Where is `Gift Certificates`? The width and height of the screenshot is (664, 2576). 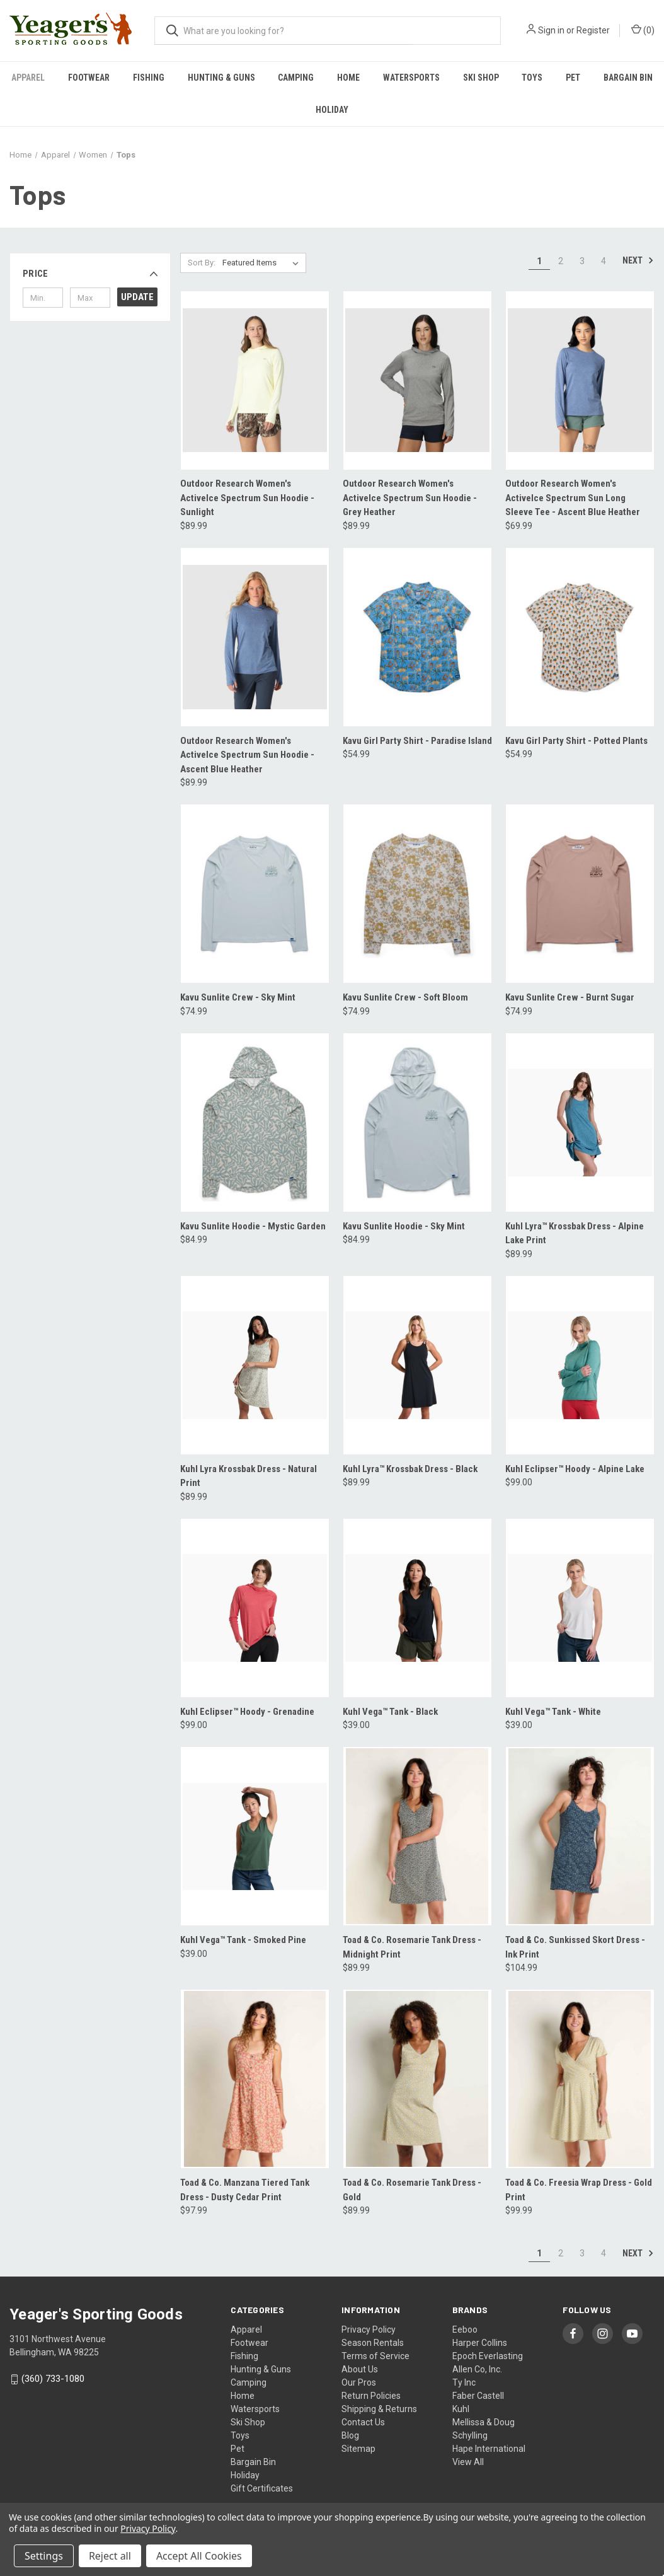 Gift Certificates is located at coordinates (262, 2488).